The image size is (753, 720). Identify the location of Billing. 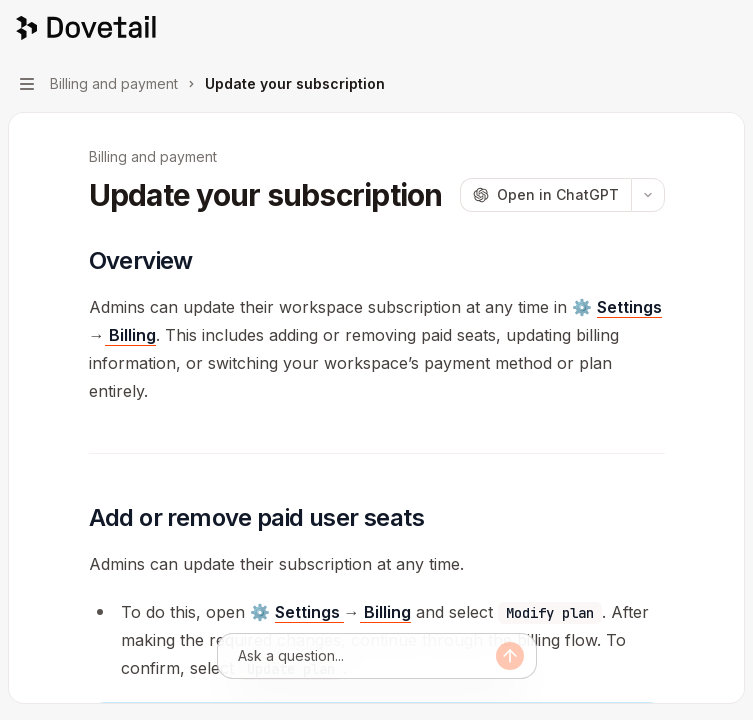
(130, 335).